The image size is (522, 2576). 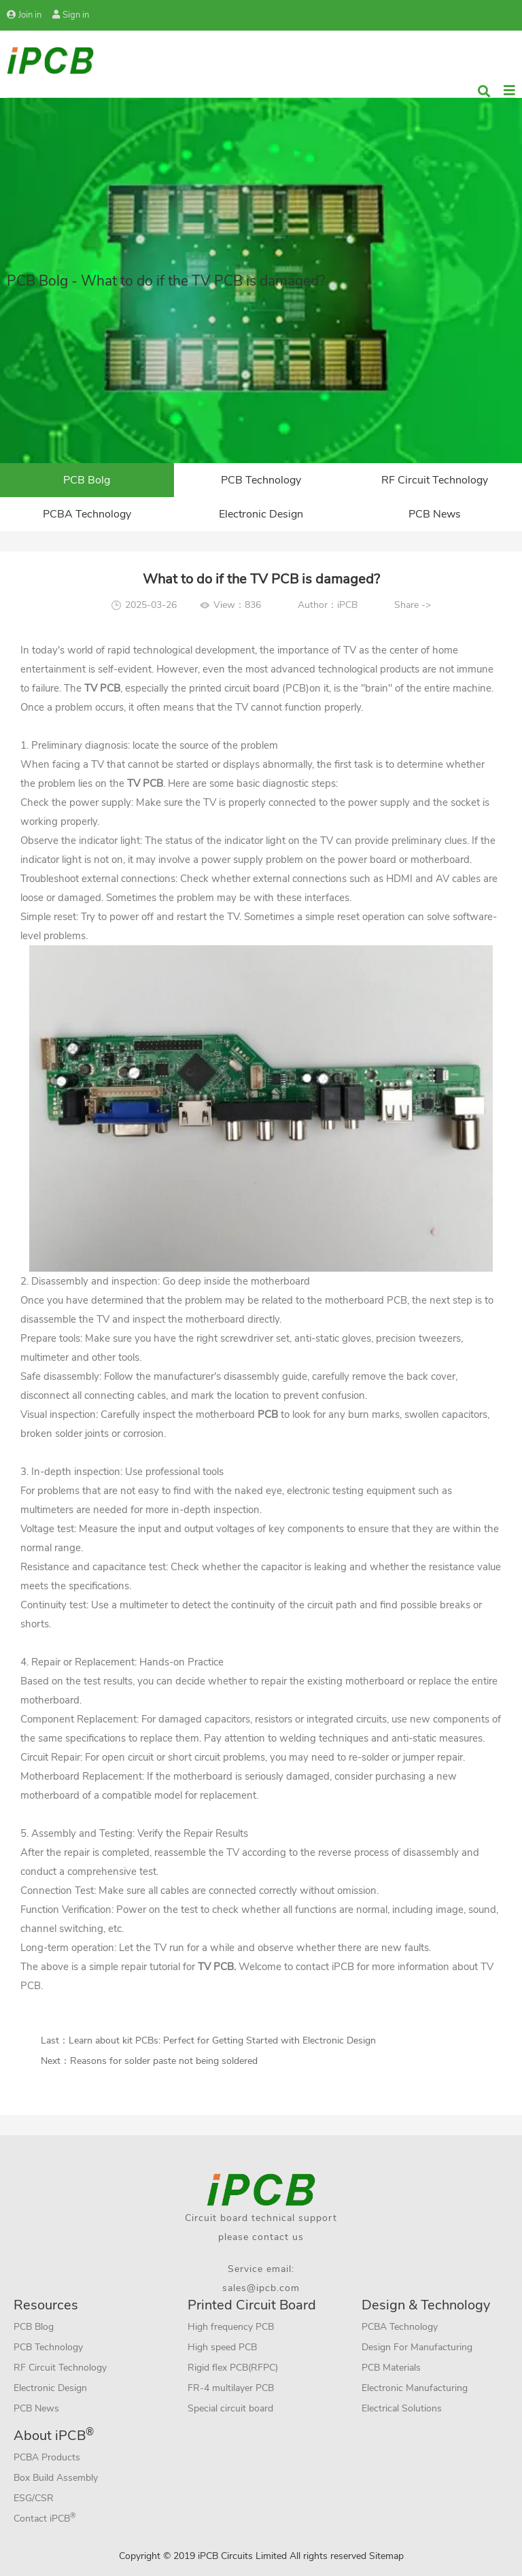 What do you see at coordinates (164, 2060) in the screenshot?
I see `Reasons for solder paste not being soldered` at bounding box center [164, 2060].